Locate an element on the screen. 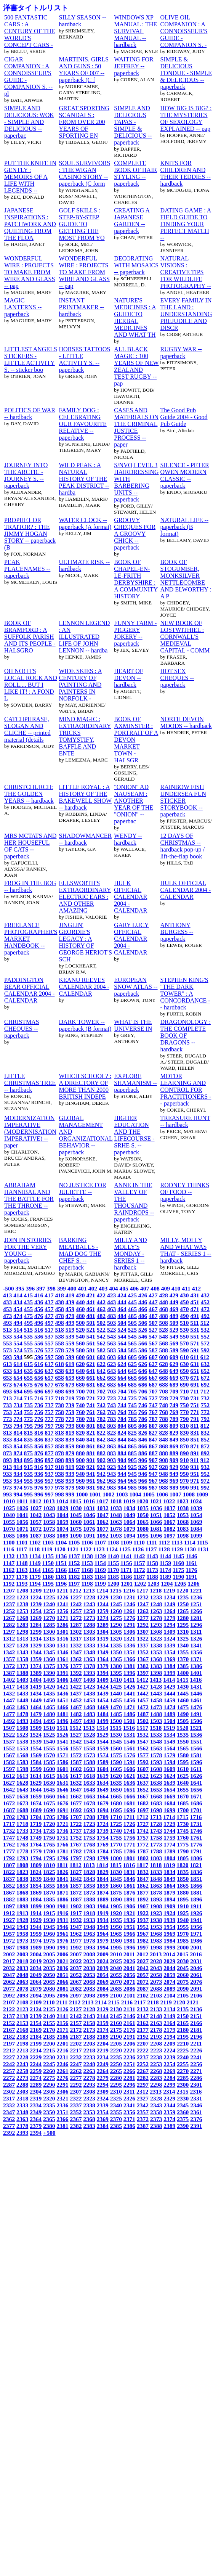 Image resolution: width=213 pixels, height=2576 pixels. 831 is located at coordinates (194, 1432).